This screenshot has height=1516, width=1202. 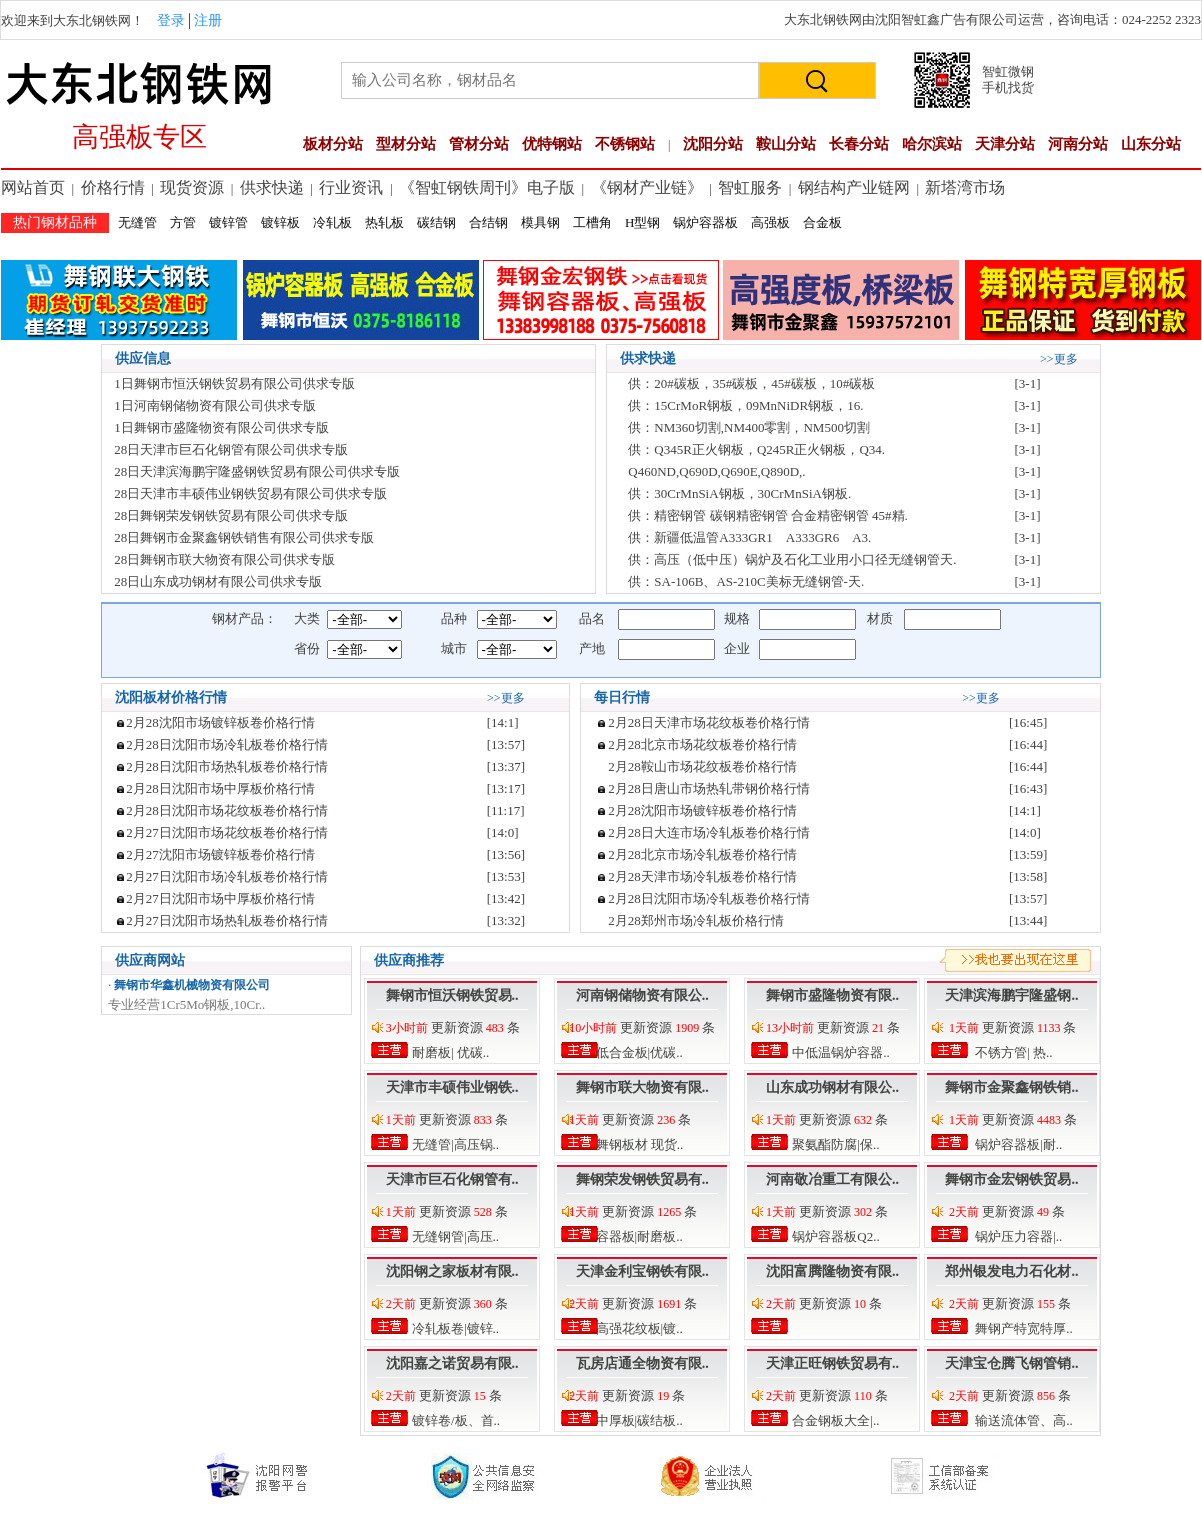 What do you see at coordinates (257, 471) in the screenshot?
I see `28日天津滨海鹏宇隆盛钢铁贸易有限公司供求专版` at bounding box center [257, 471].